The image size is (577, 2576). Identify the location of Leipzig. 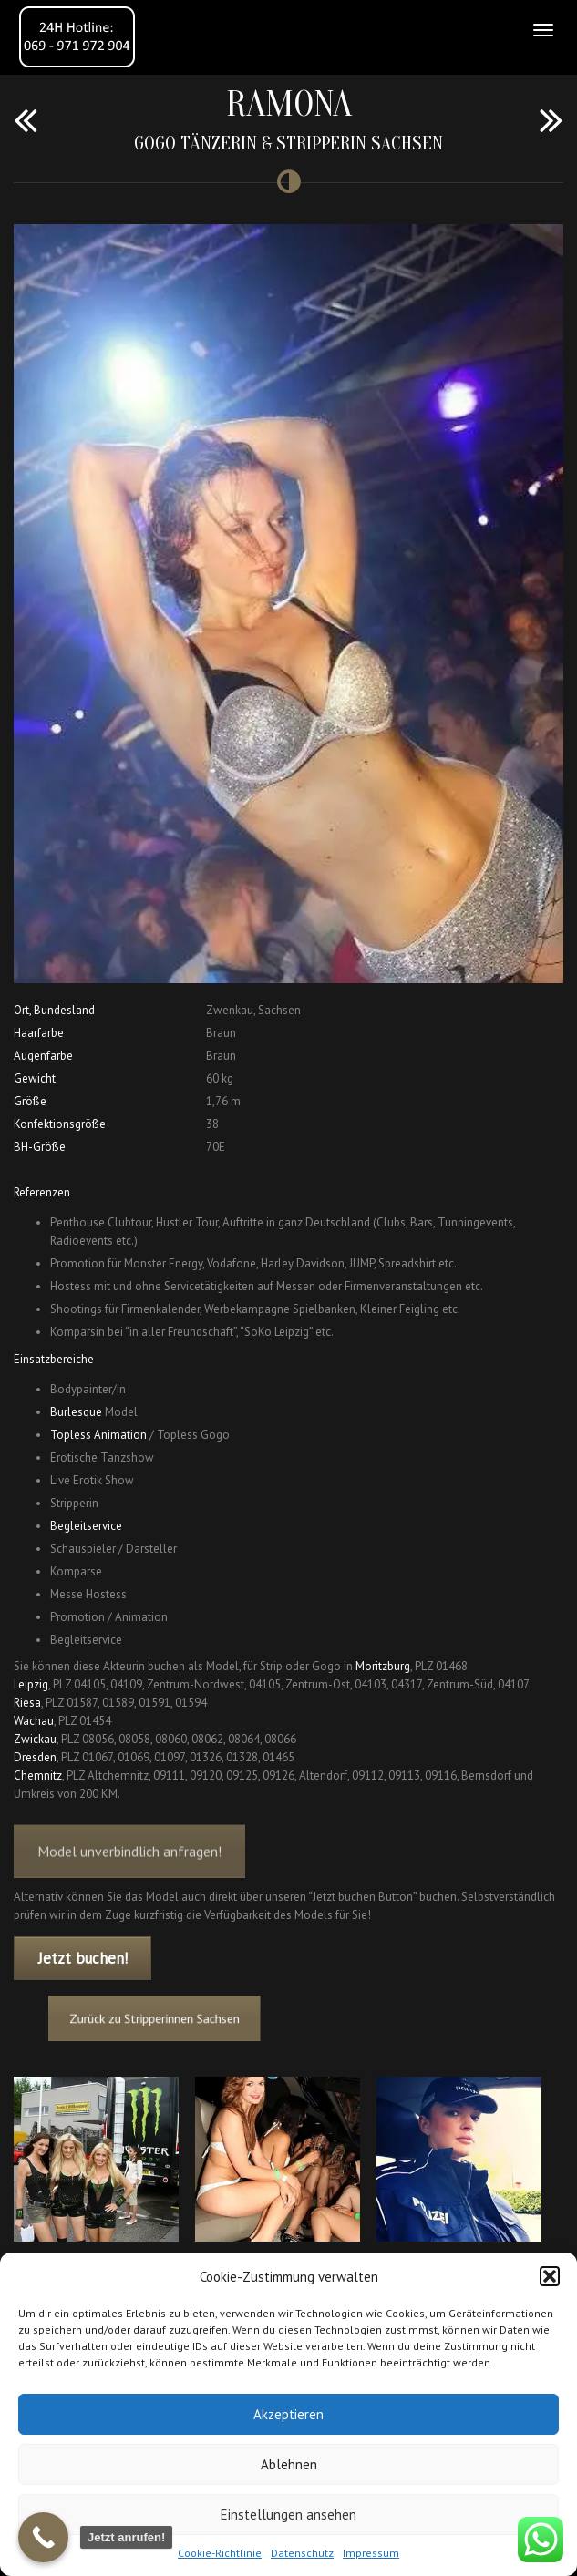
(31, 1684).